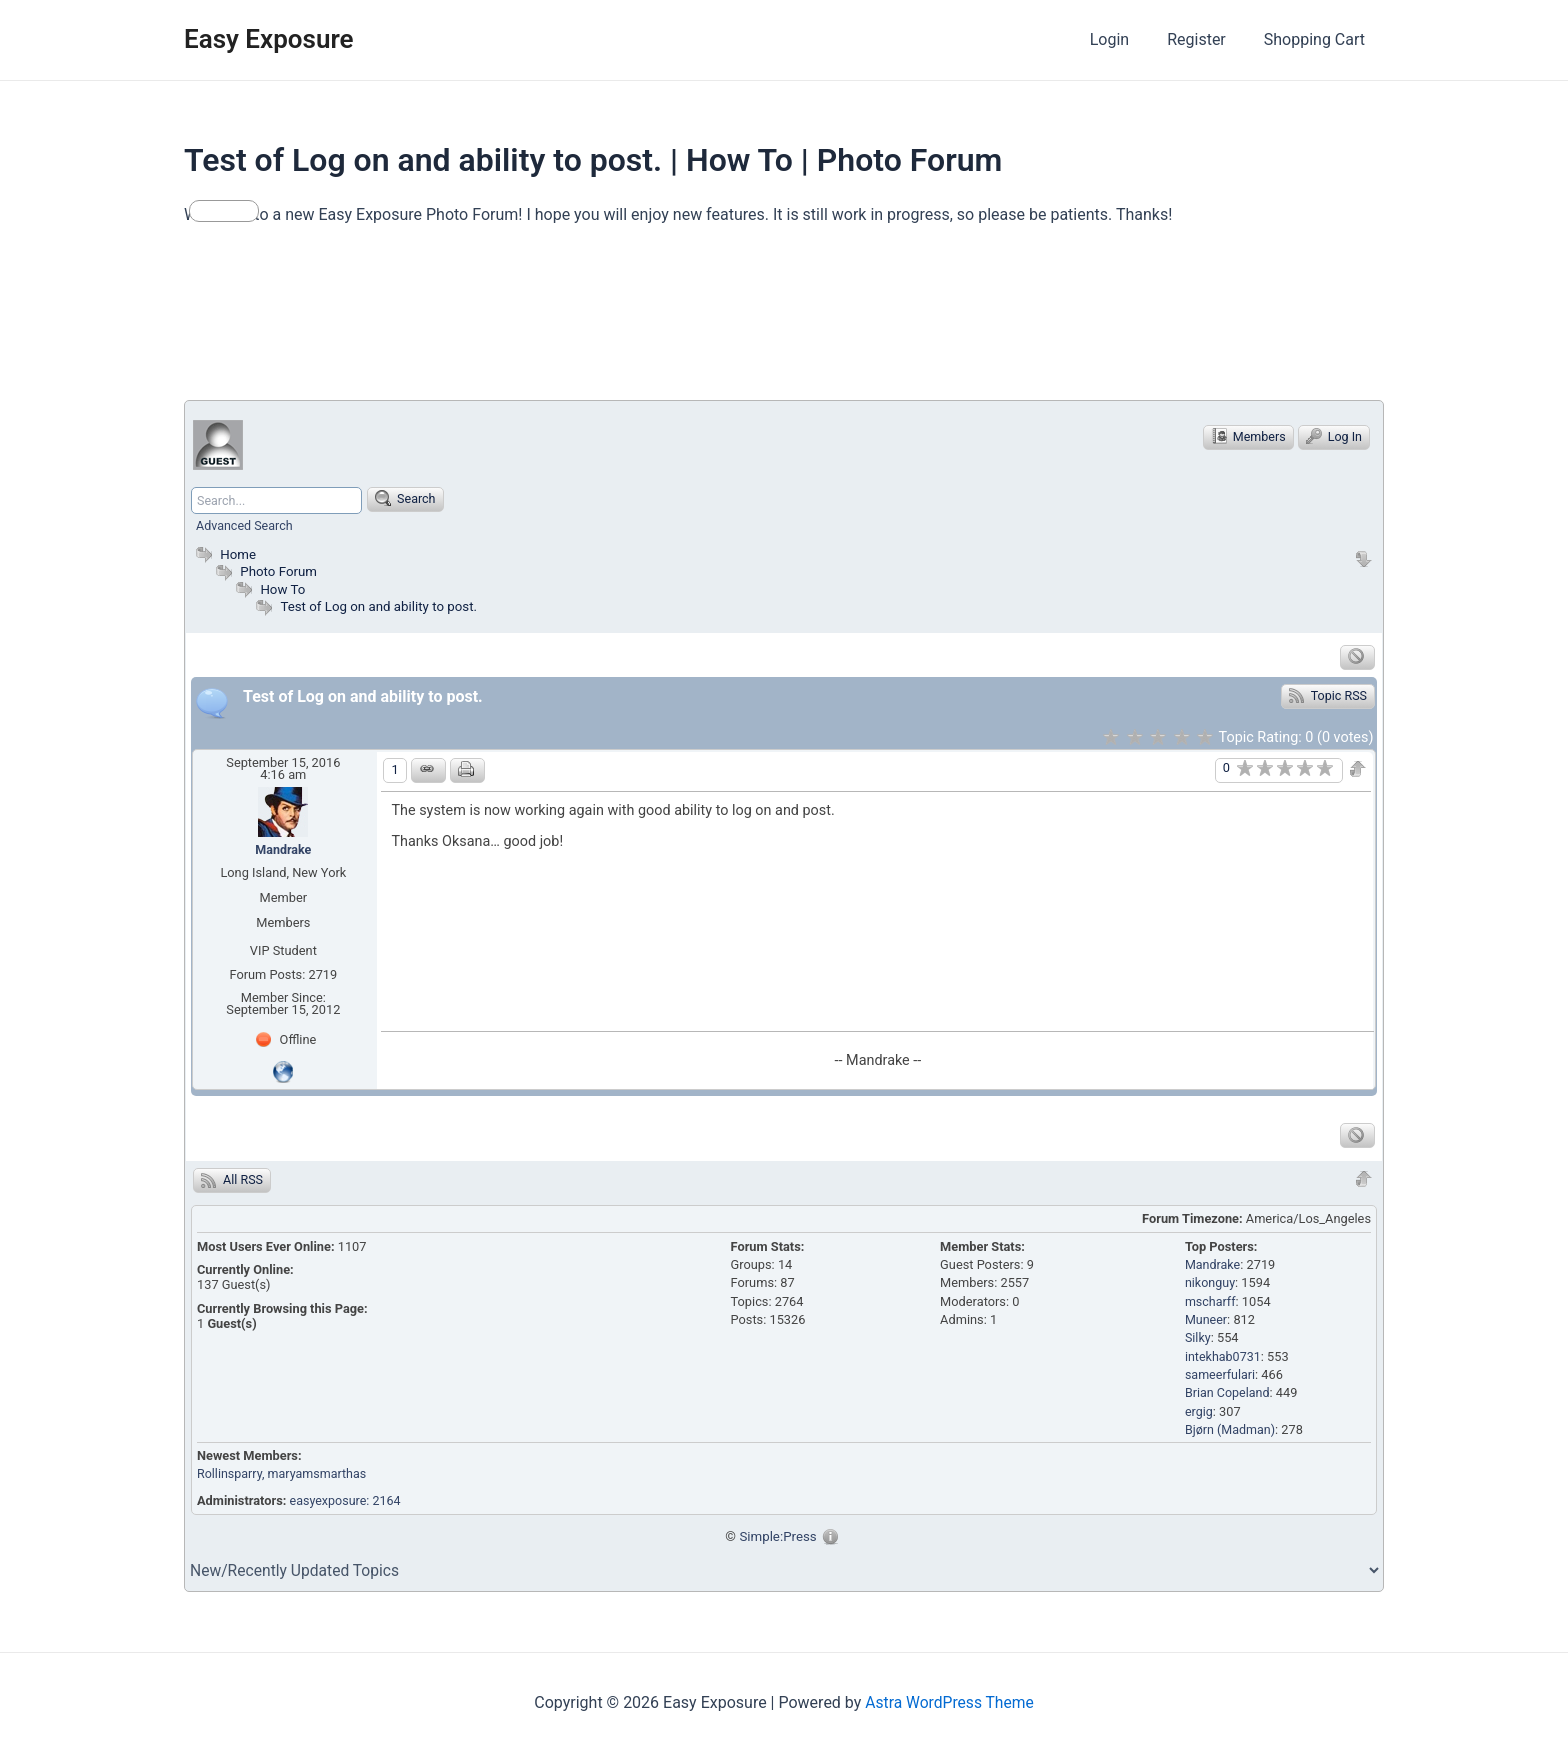  What do you see at coordinates (265, 571) in the screenshot?
I see `Photo Forum` at bounding box center [265, 571].